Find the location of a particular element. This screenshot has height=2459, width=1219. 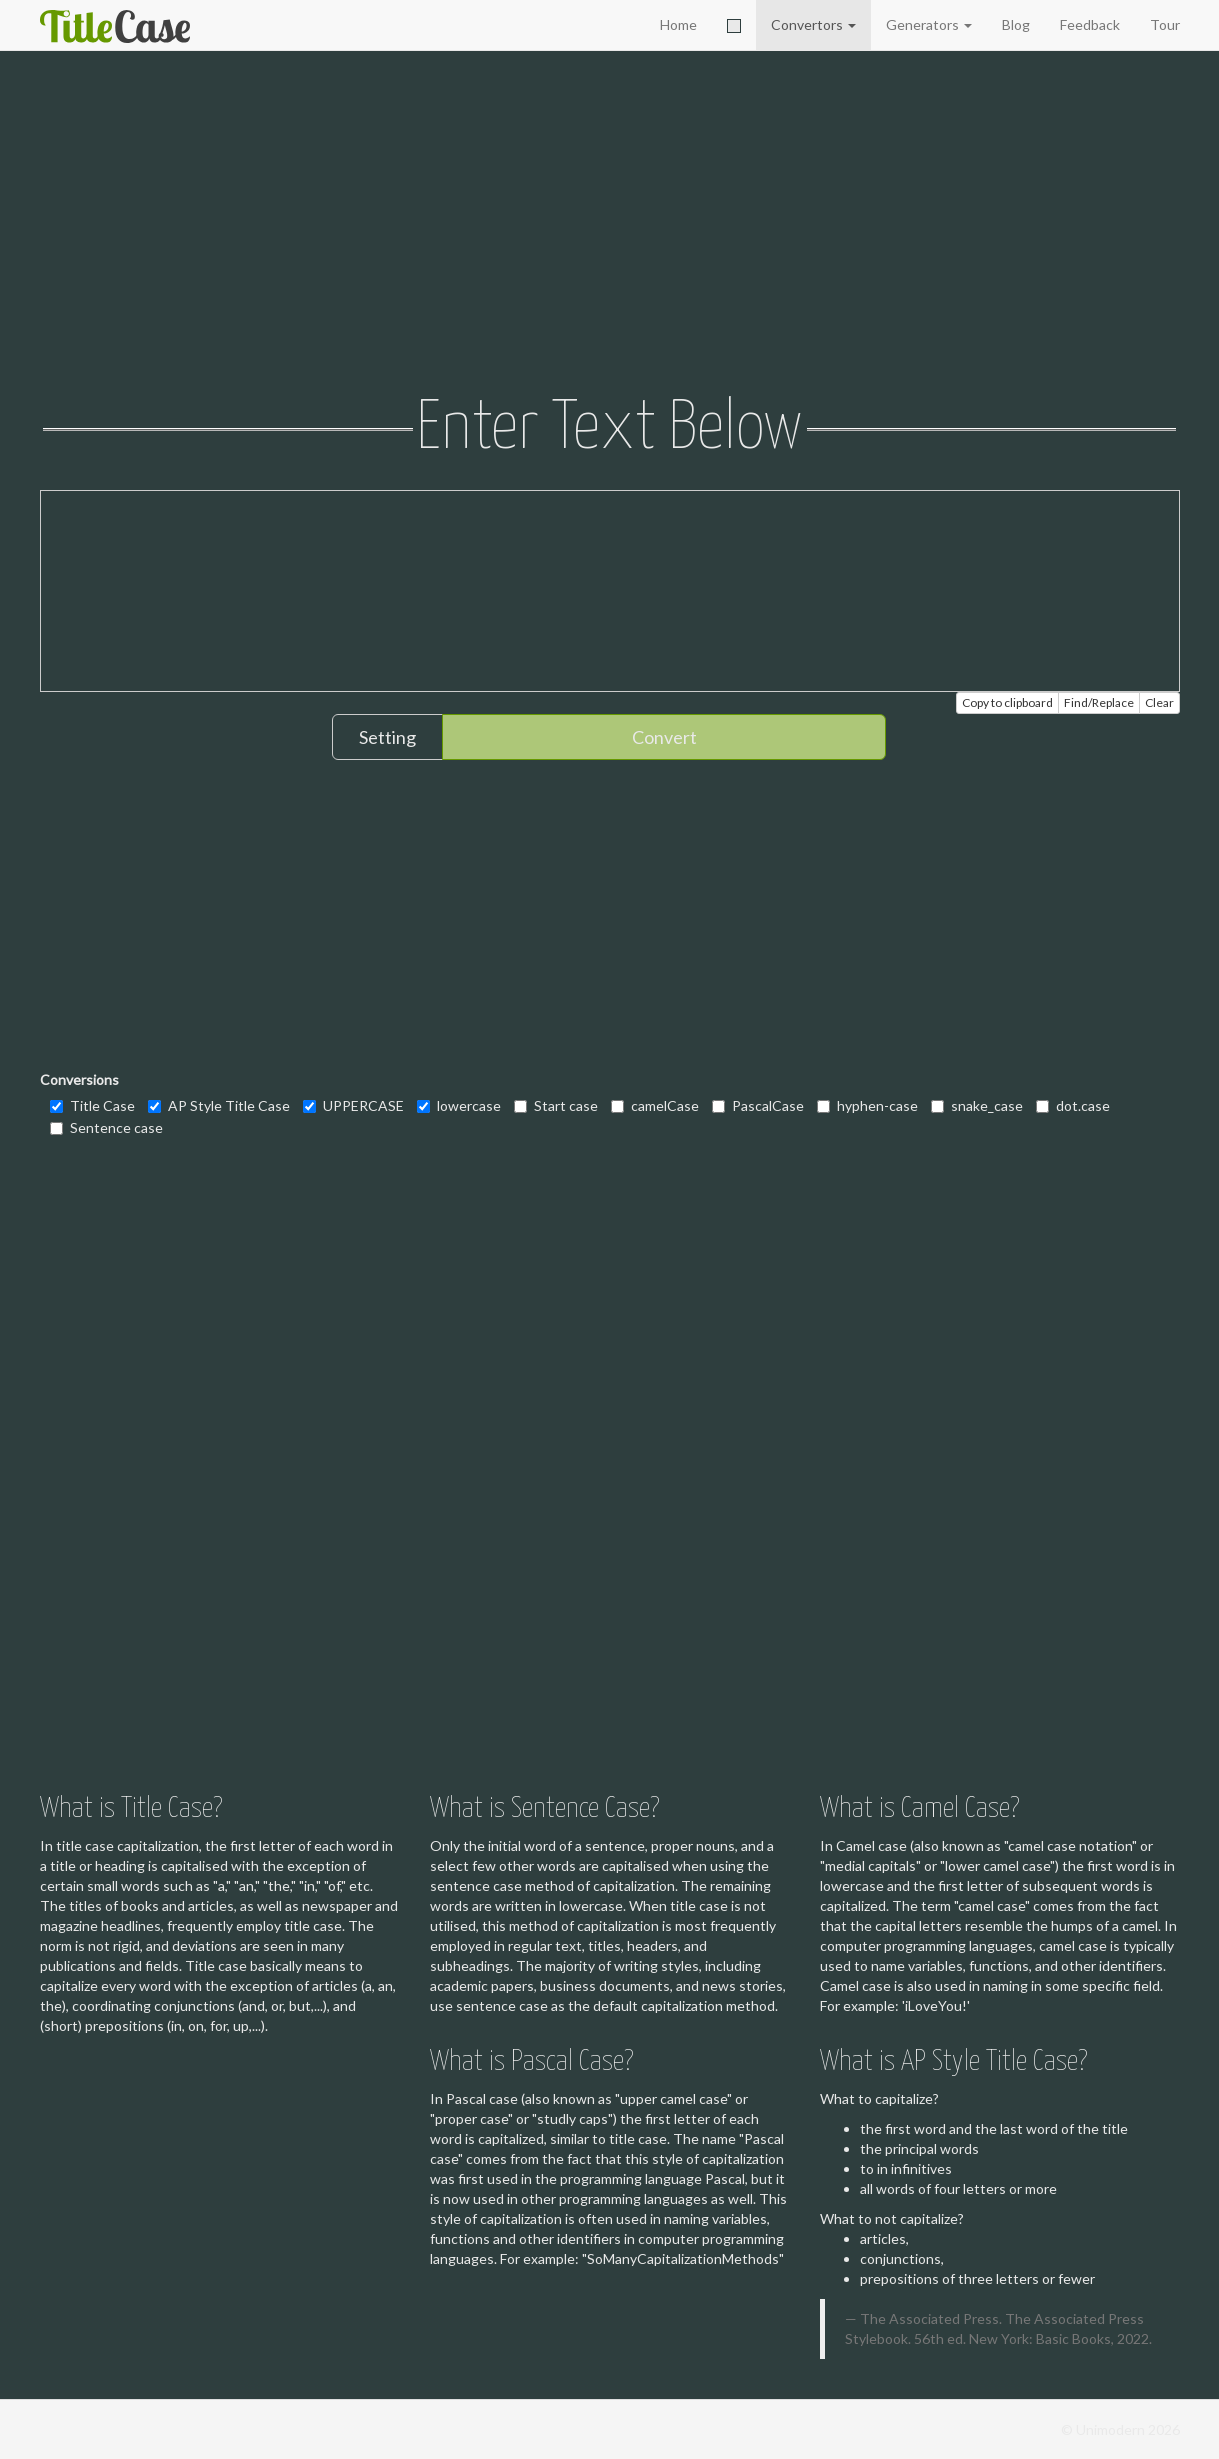

Generators is located at coordinates (929, 24).